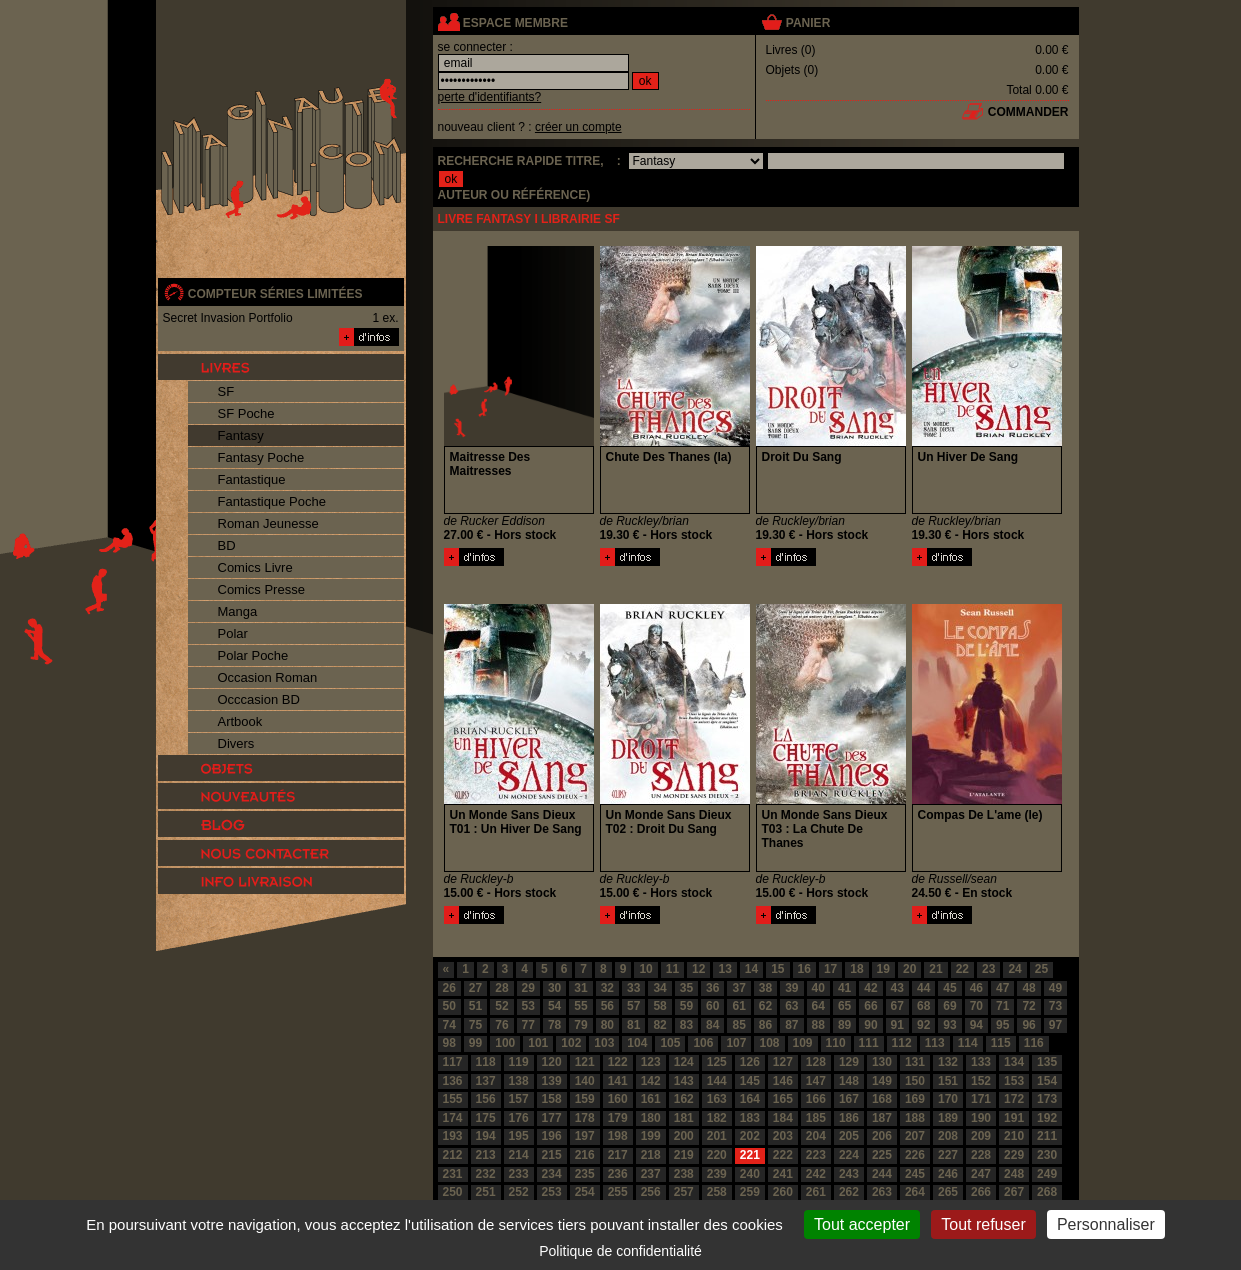 The height and width of the screenshot is (1270, 1241). I want to click on 236, so click(618, 1174).